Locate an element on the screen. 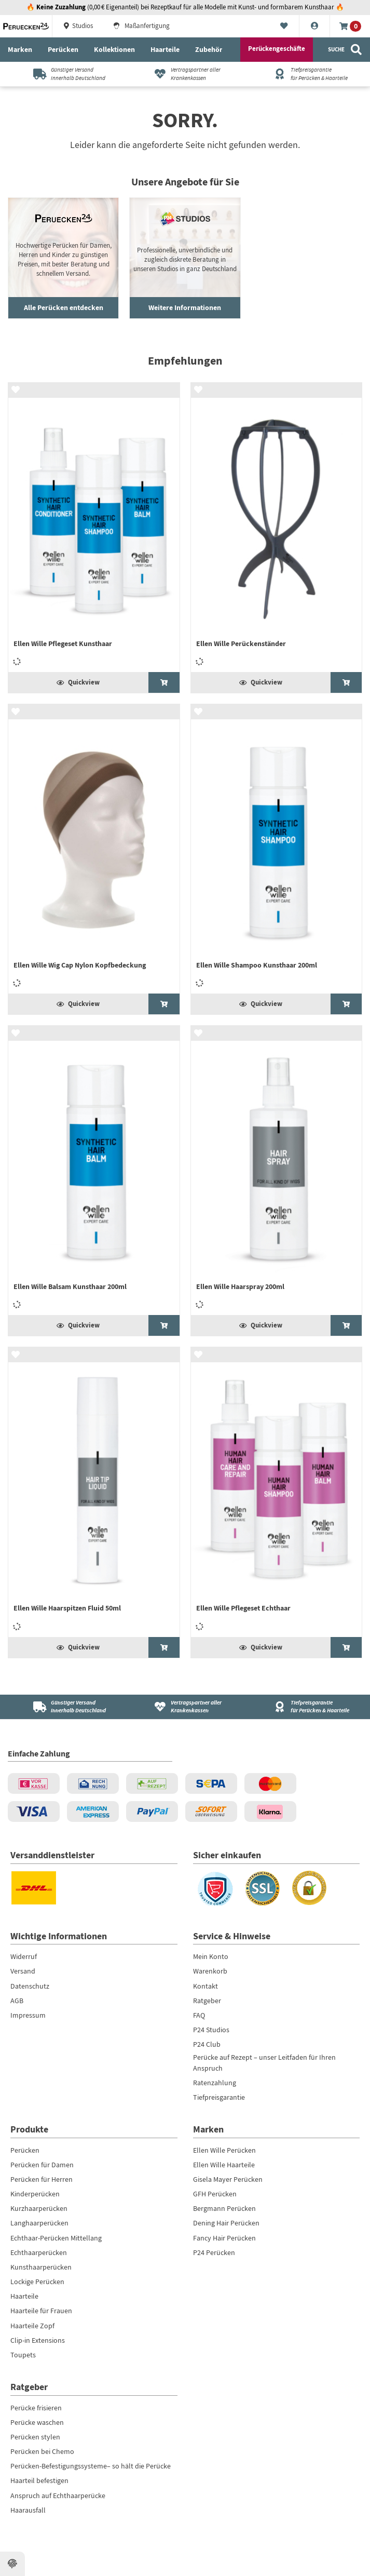  GFH Perücken is located at coordinates (215, 2193).